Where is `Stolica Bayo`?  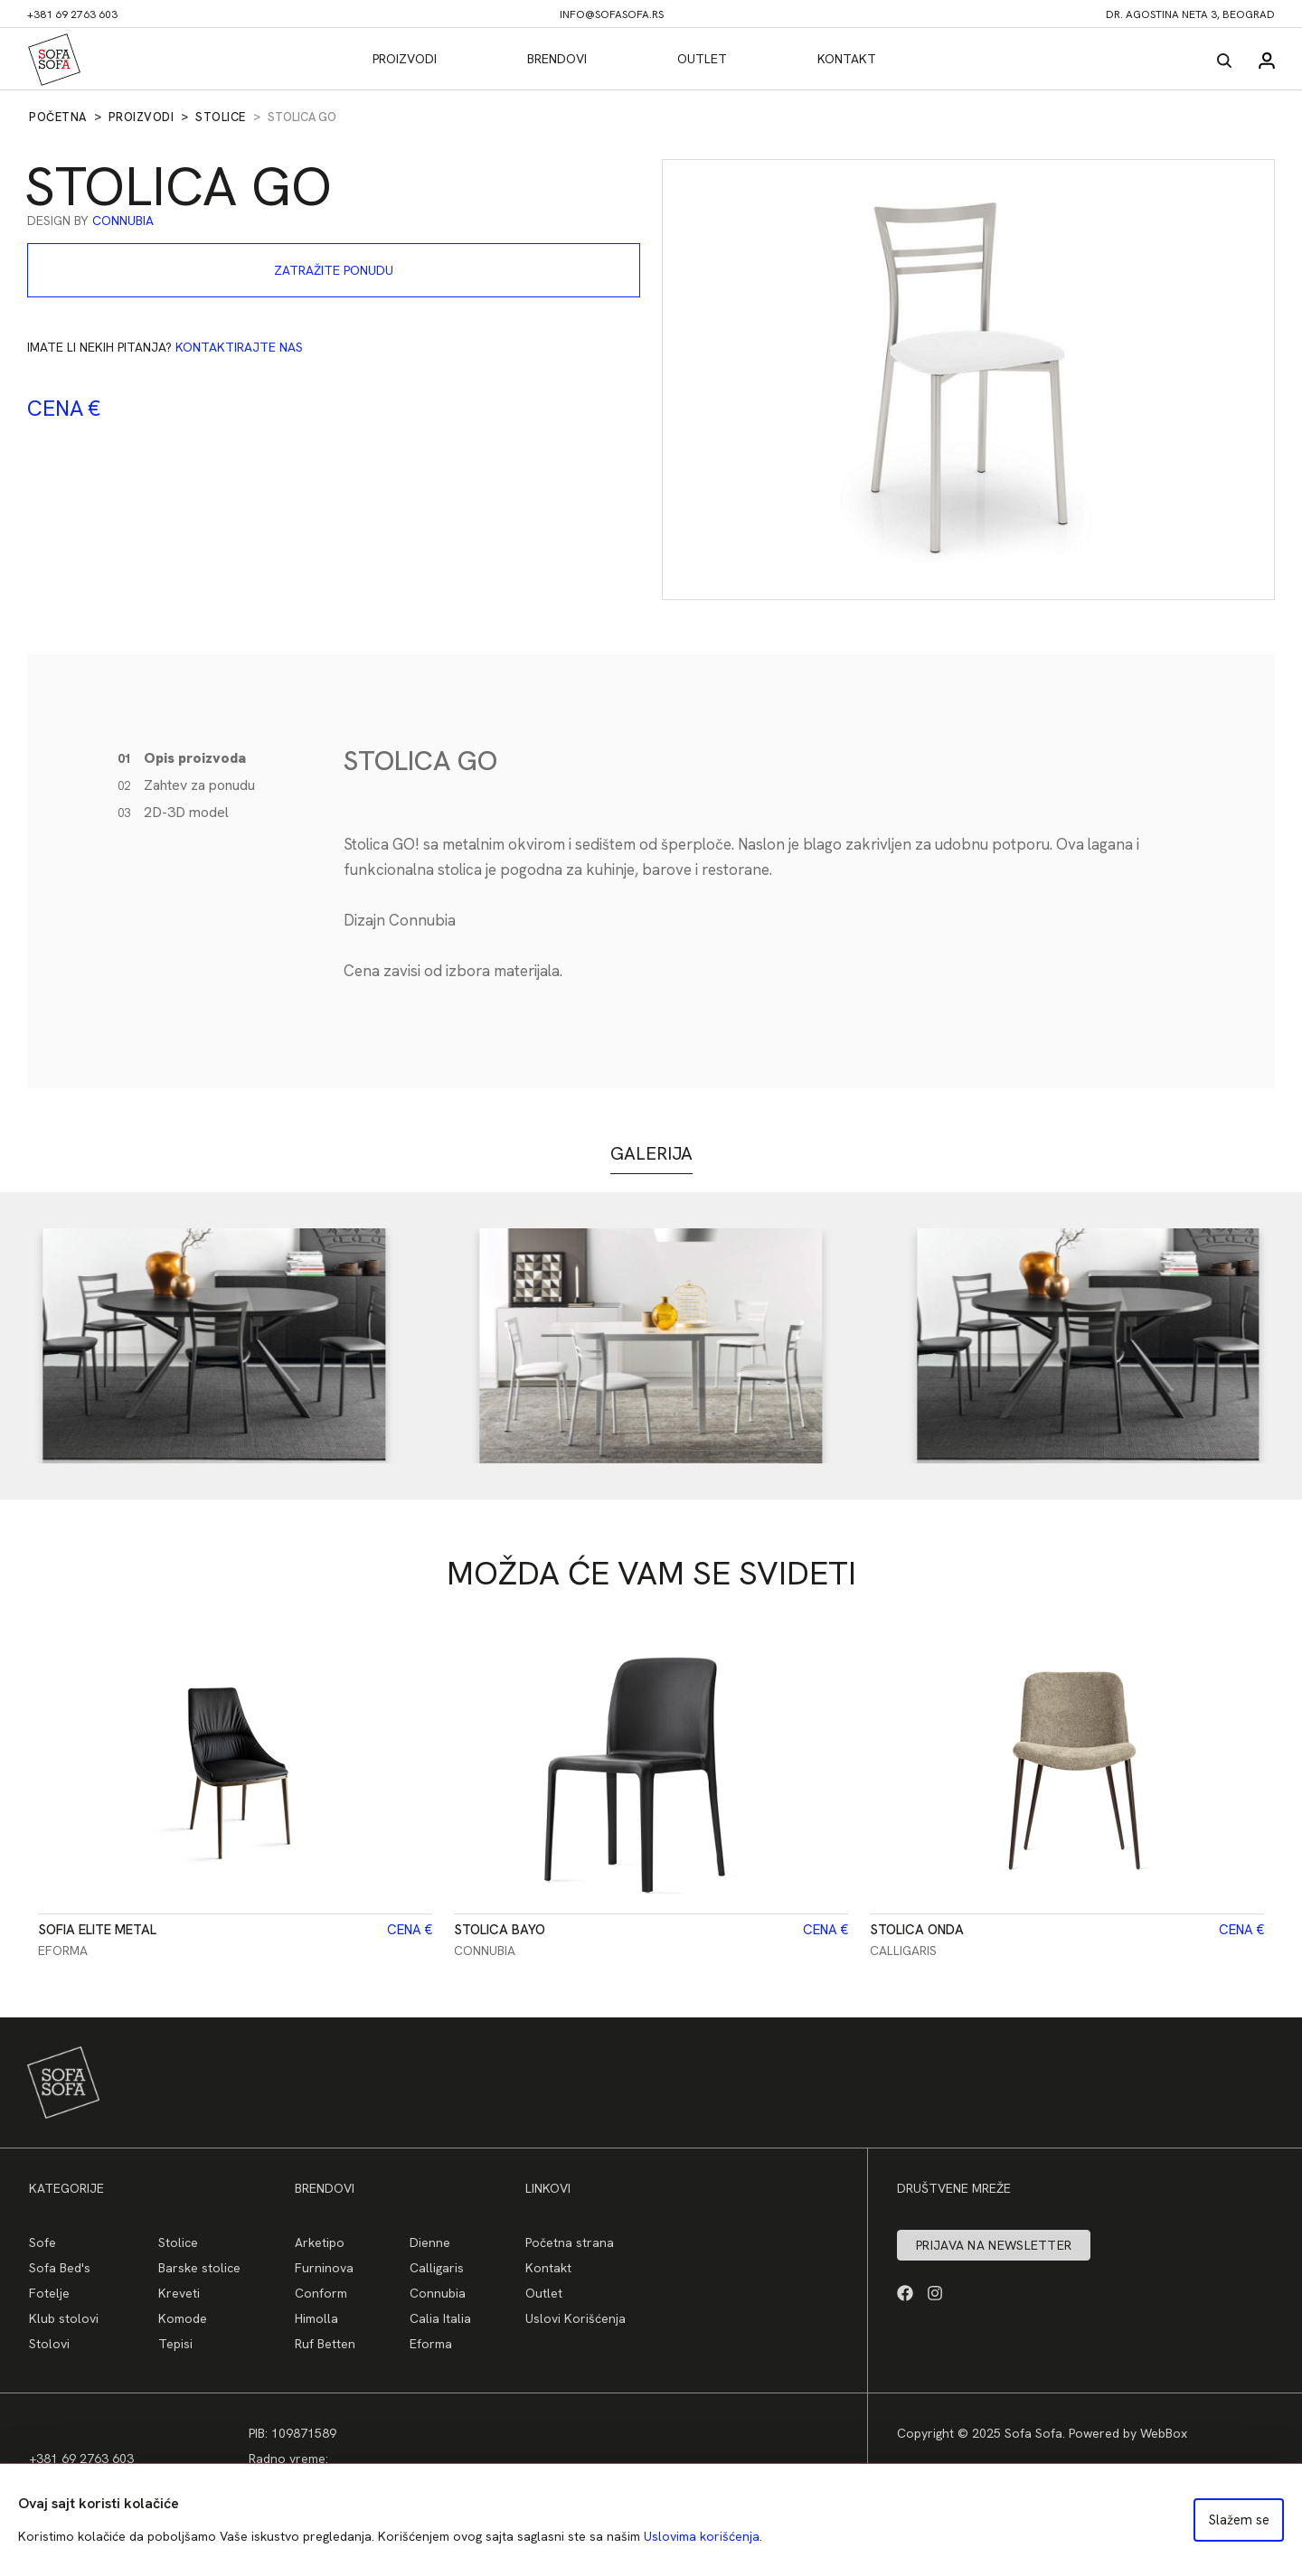 Stolica Bayo is located at coordinates (499, 1930).